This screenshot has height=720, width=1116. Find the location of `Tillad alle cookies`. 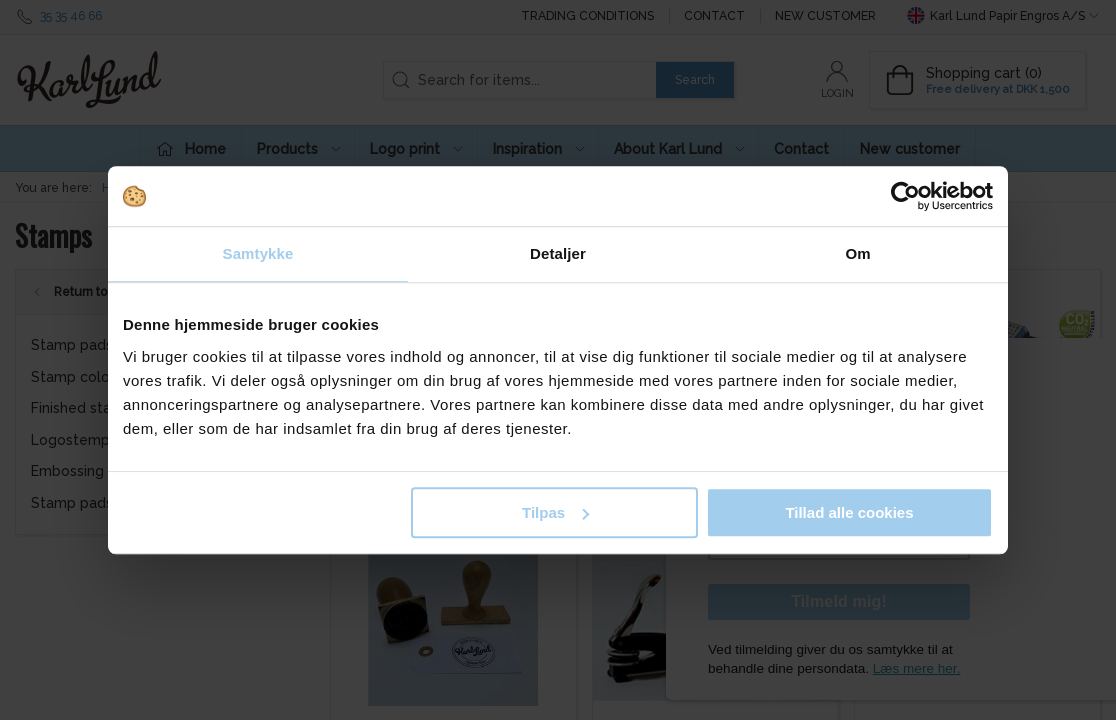

Tillad alle cookies is located at coordinates (849, 512).